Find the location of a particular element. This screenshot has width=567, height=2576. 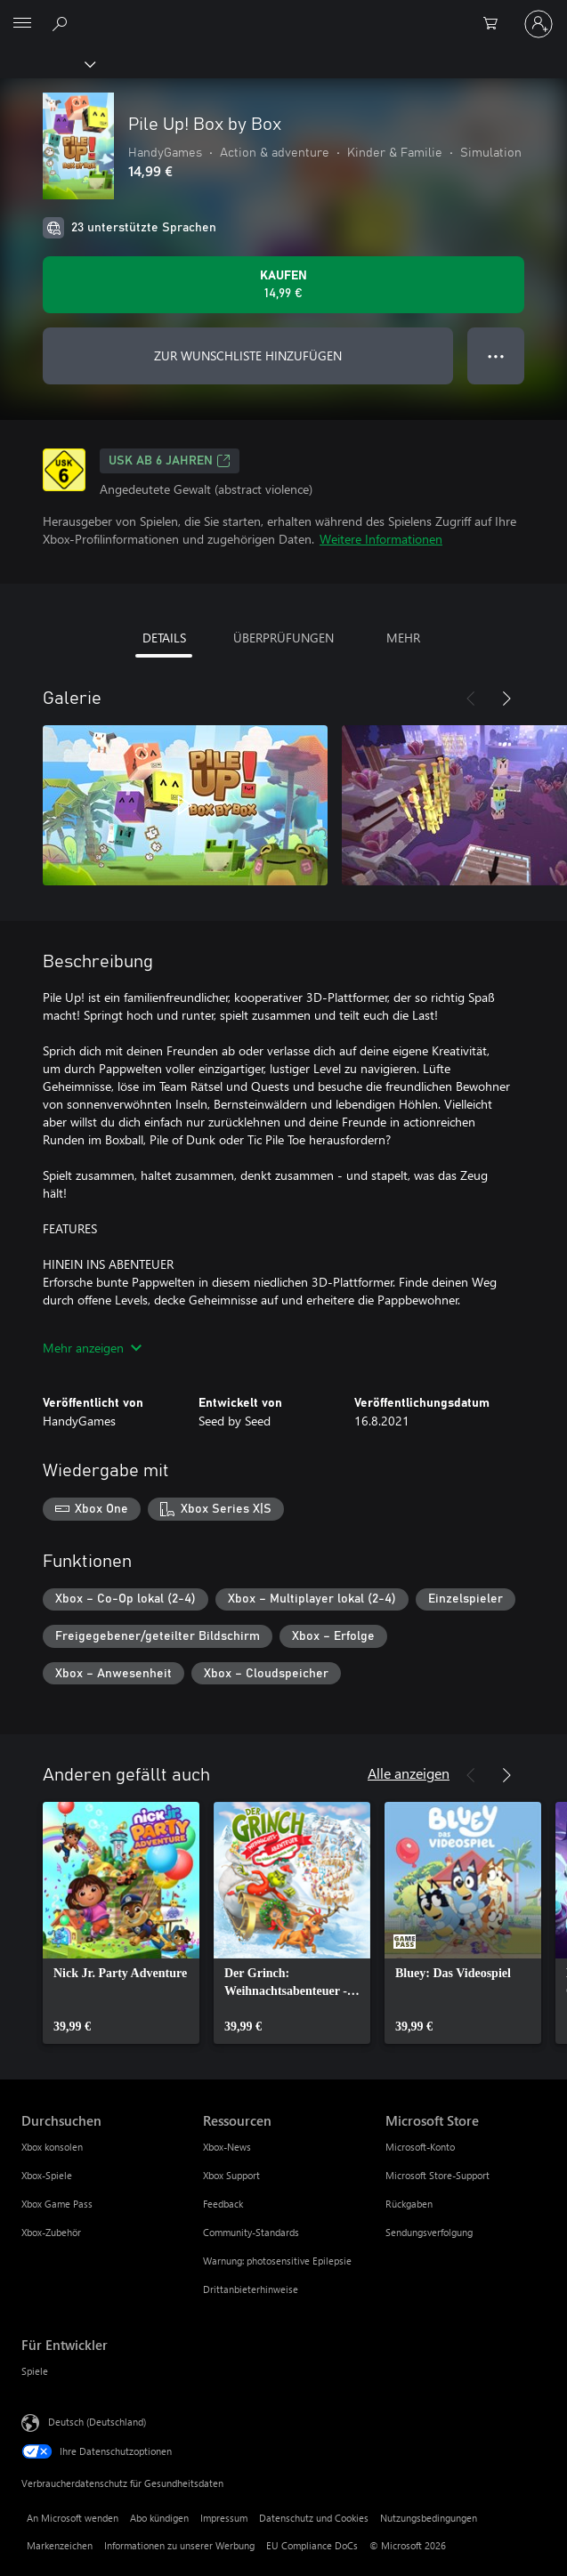

USK ab 6 Jahren [USK ab 6 Jahren, Wird auf einer neuen Registerkarte geöffnet] is located at coordinates (170, 461).